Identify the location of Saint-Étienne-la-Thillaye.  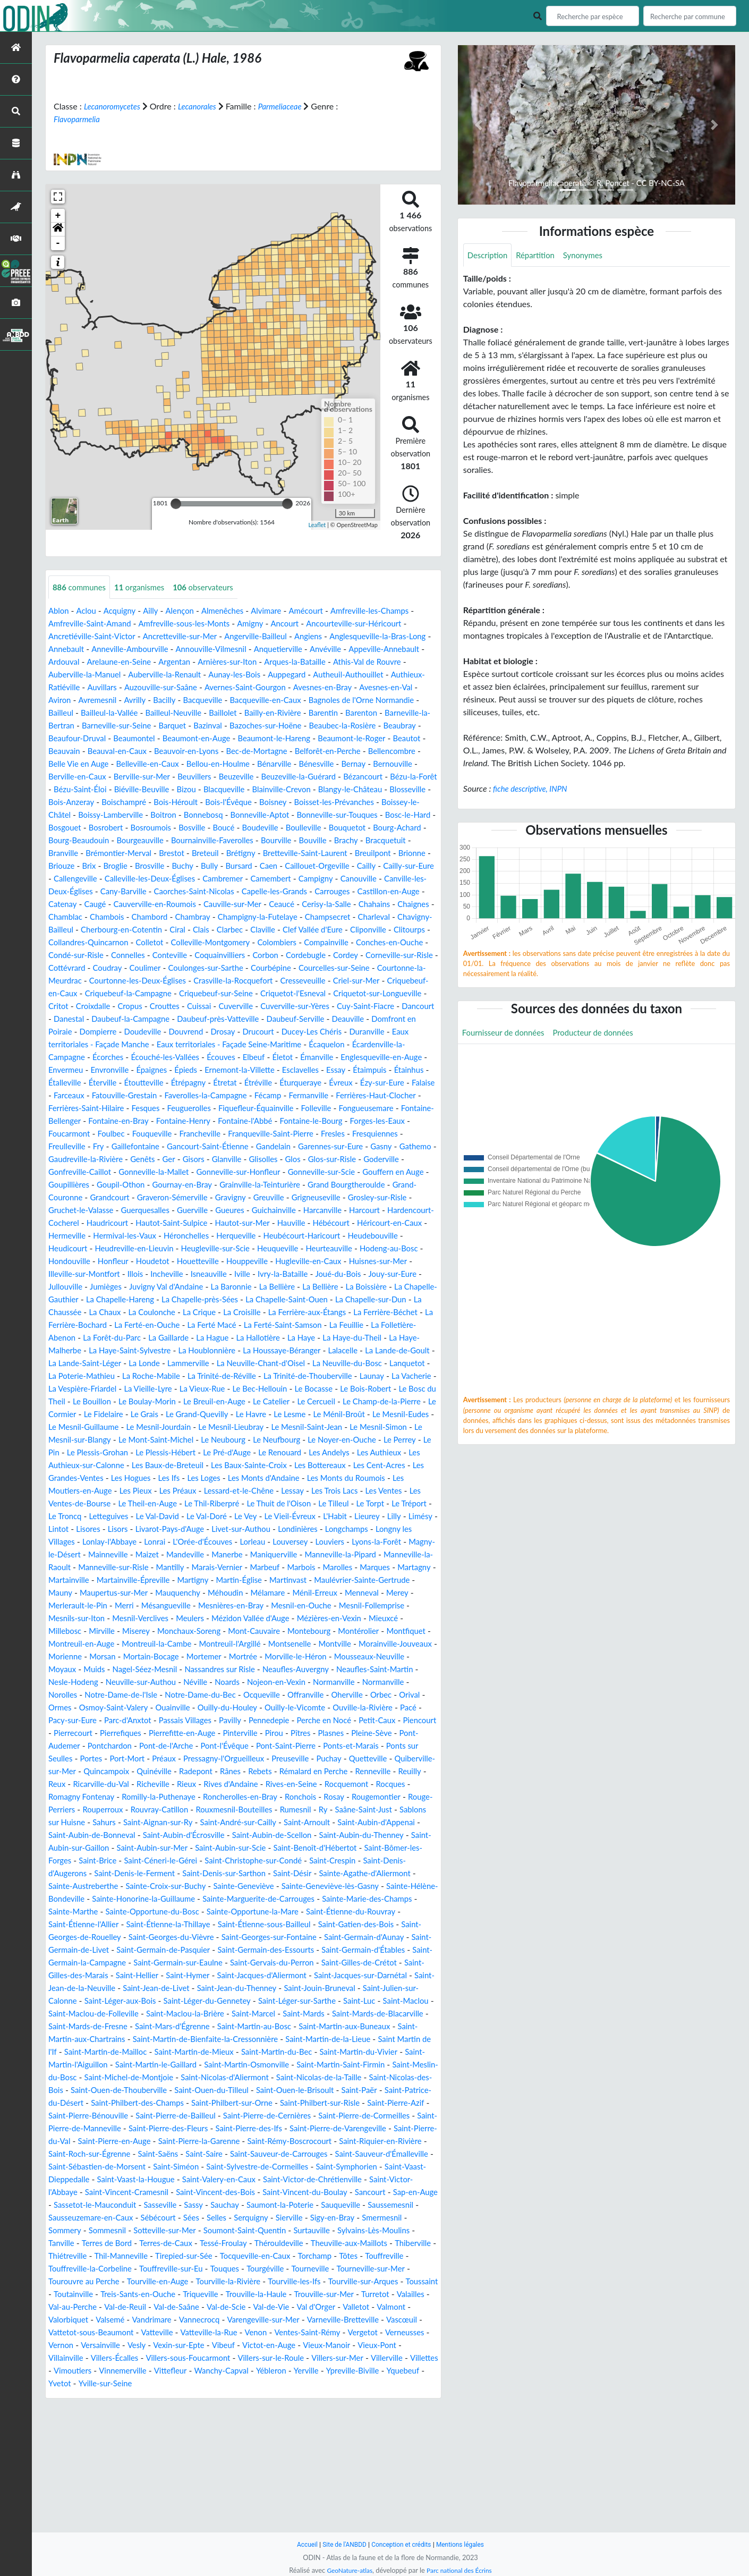
(280, 2014).